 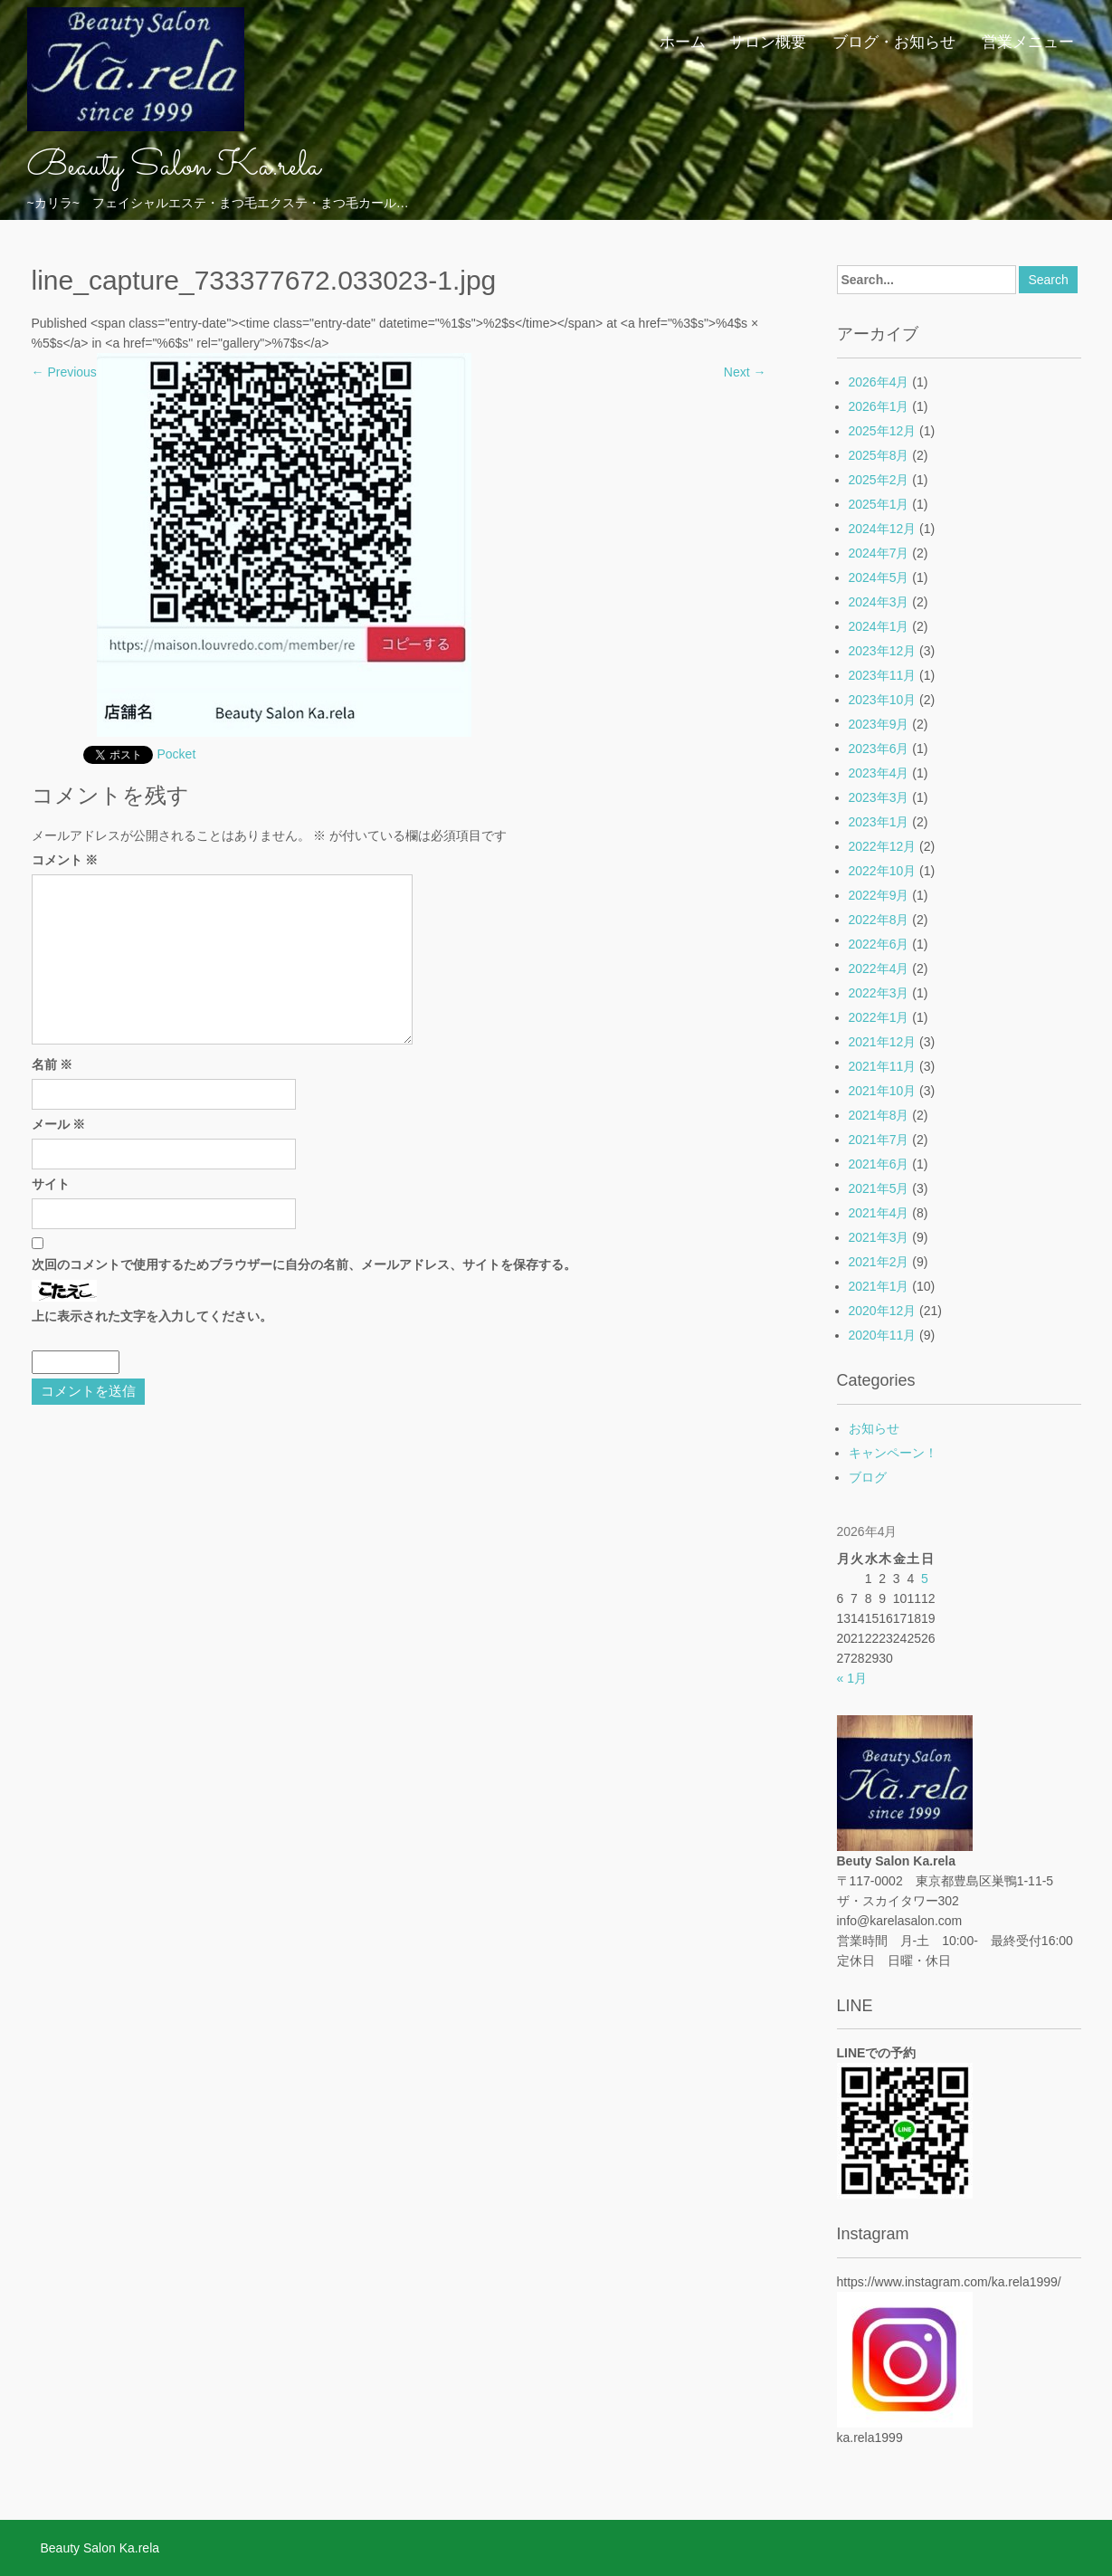 What do you see at coordinates (879, 382) in the screenshot?
I see `2026年4月` at bounding box center [879, 382].